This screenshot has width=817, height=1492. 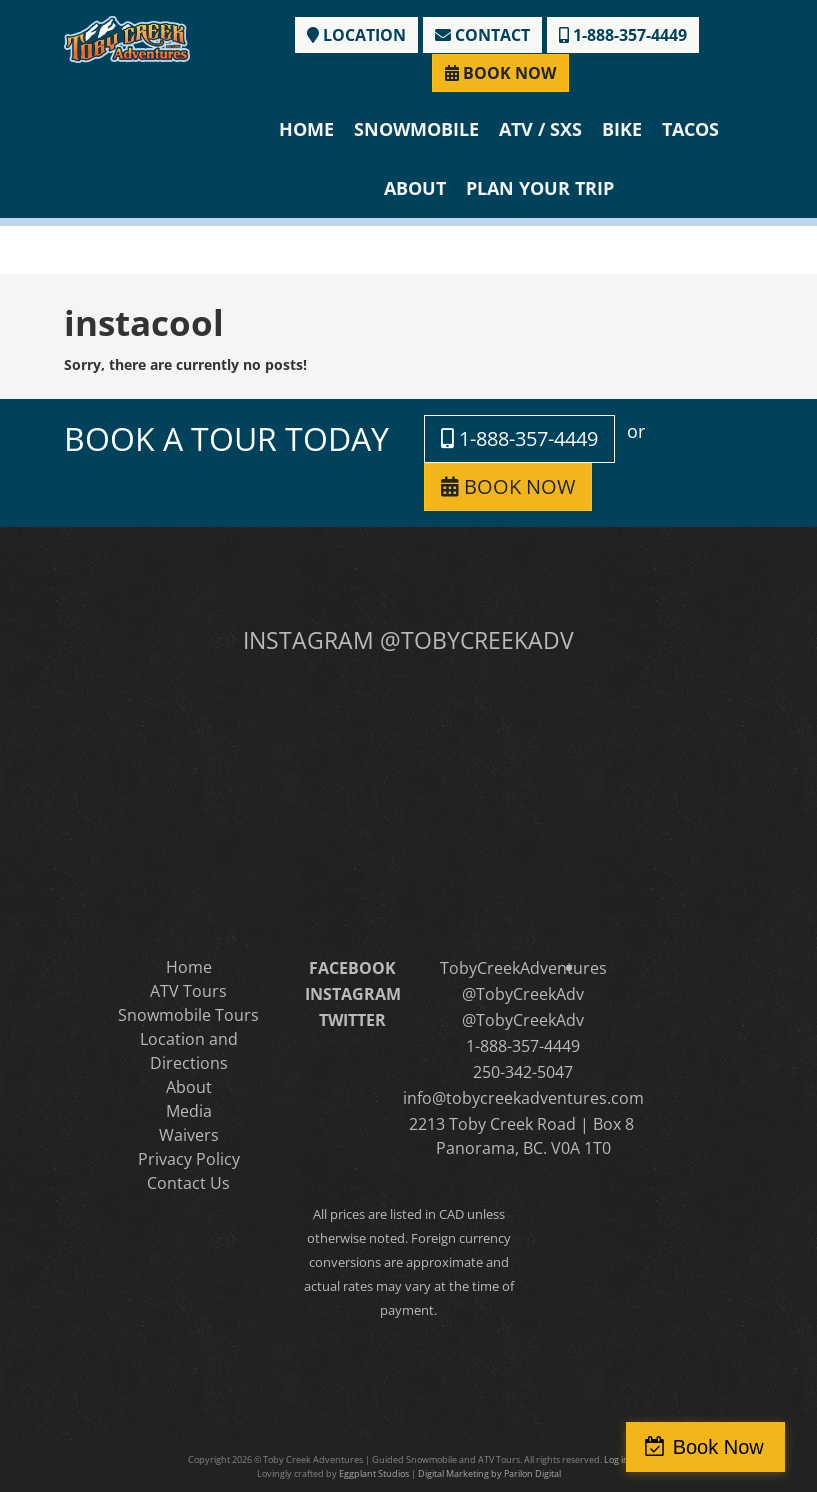 I want to click on About, so click(x=415, y=188).